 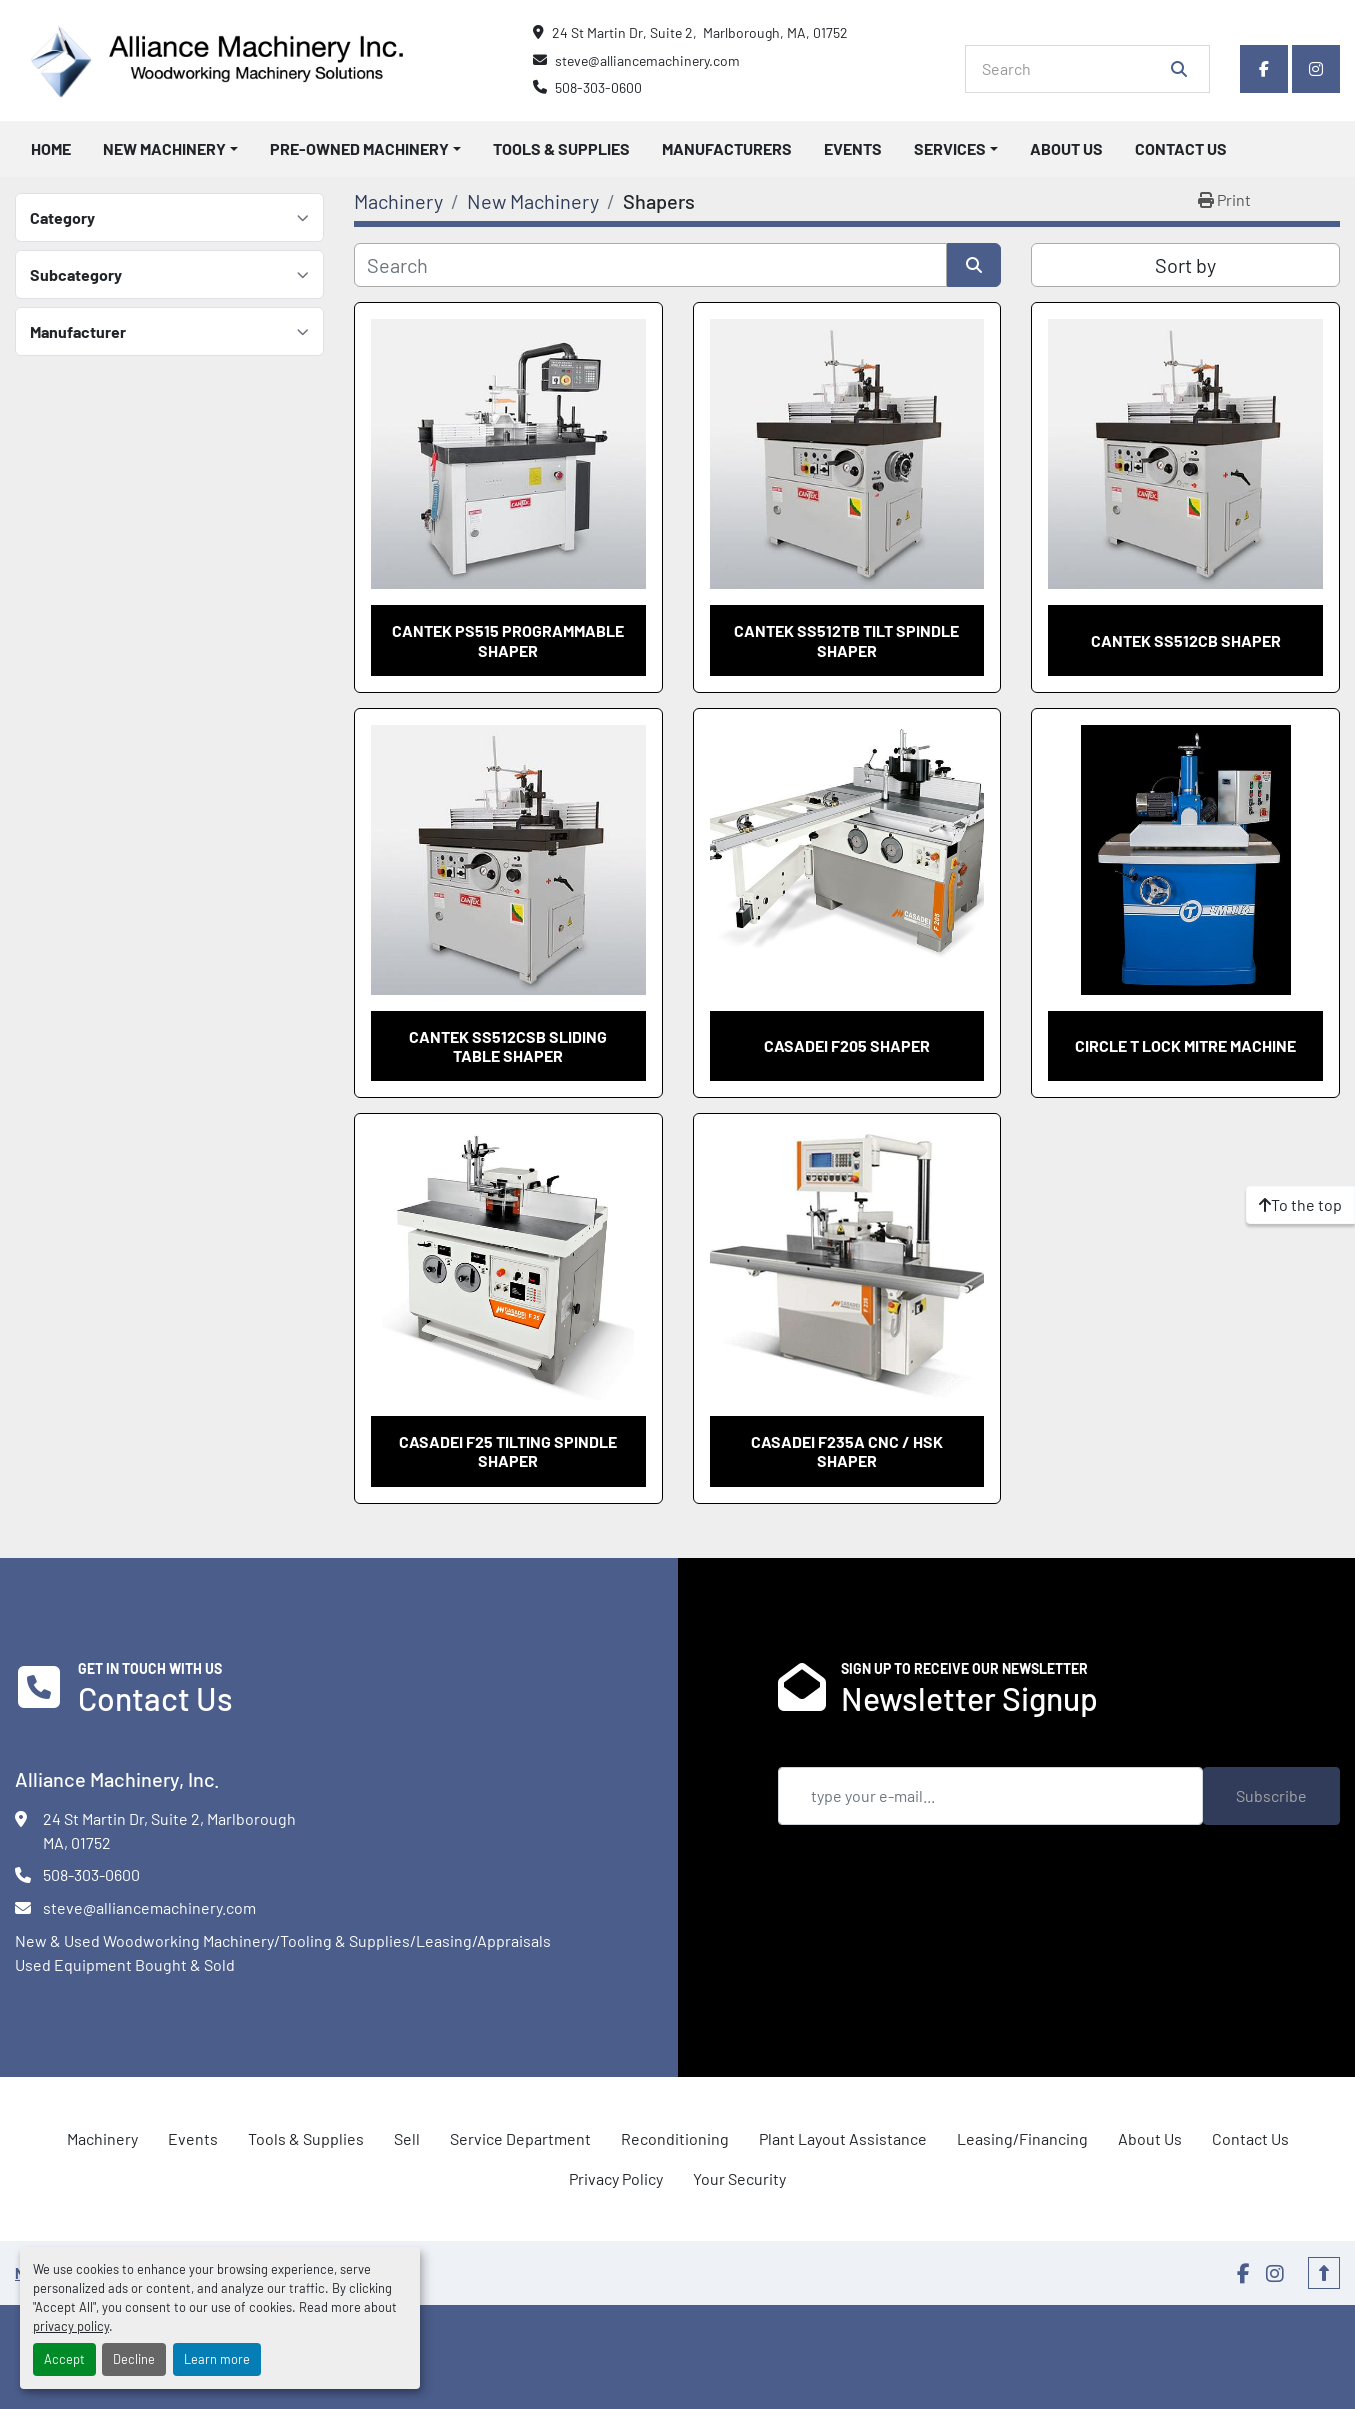 I want to click on privacy policy, so click(x=71, y=2326).